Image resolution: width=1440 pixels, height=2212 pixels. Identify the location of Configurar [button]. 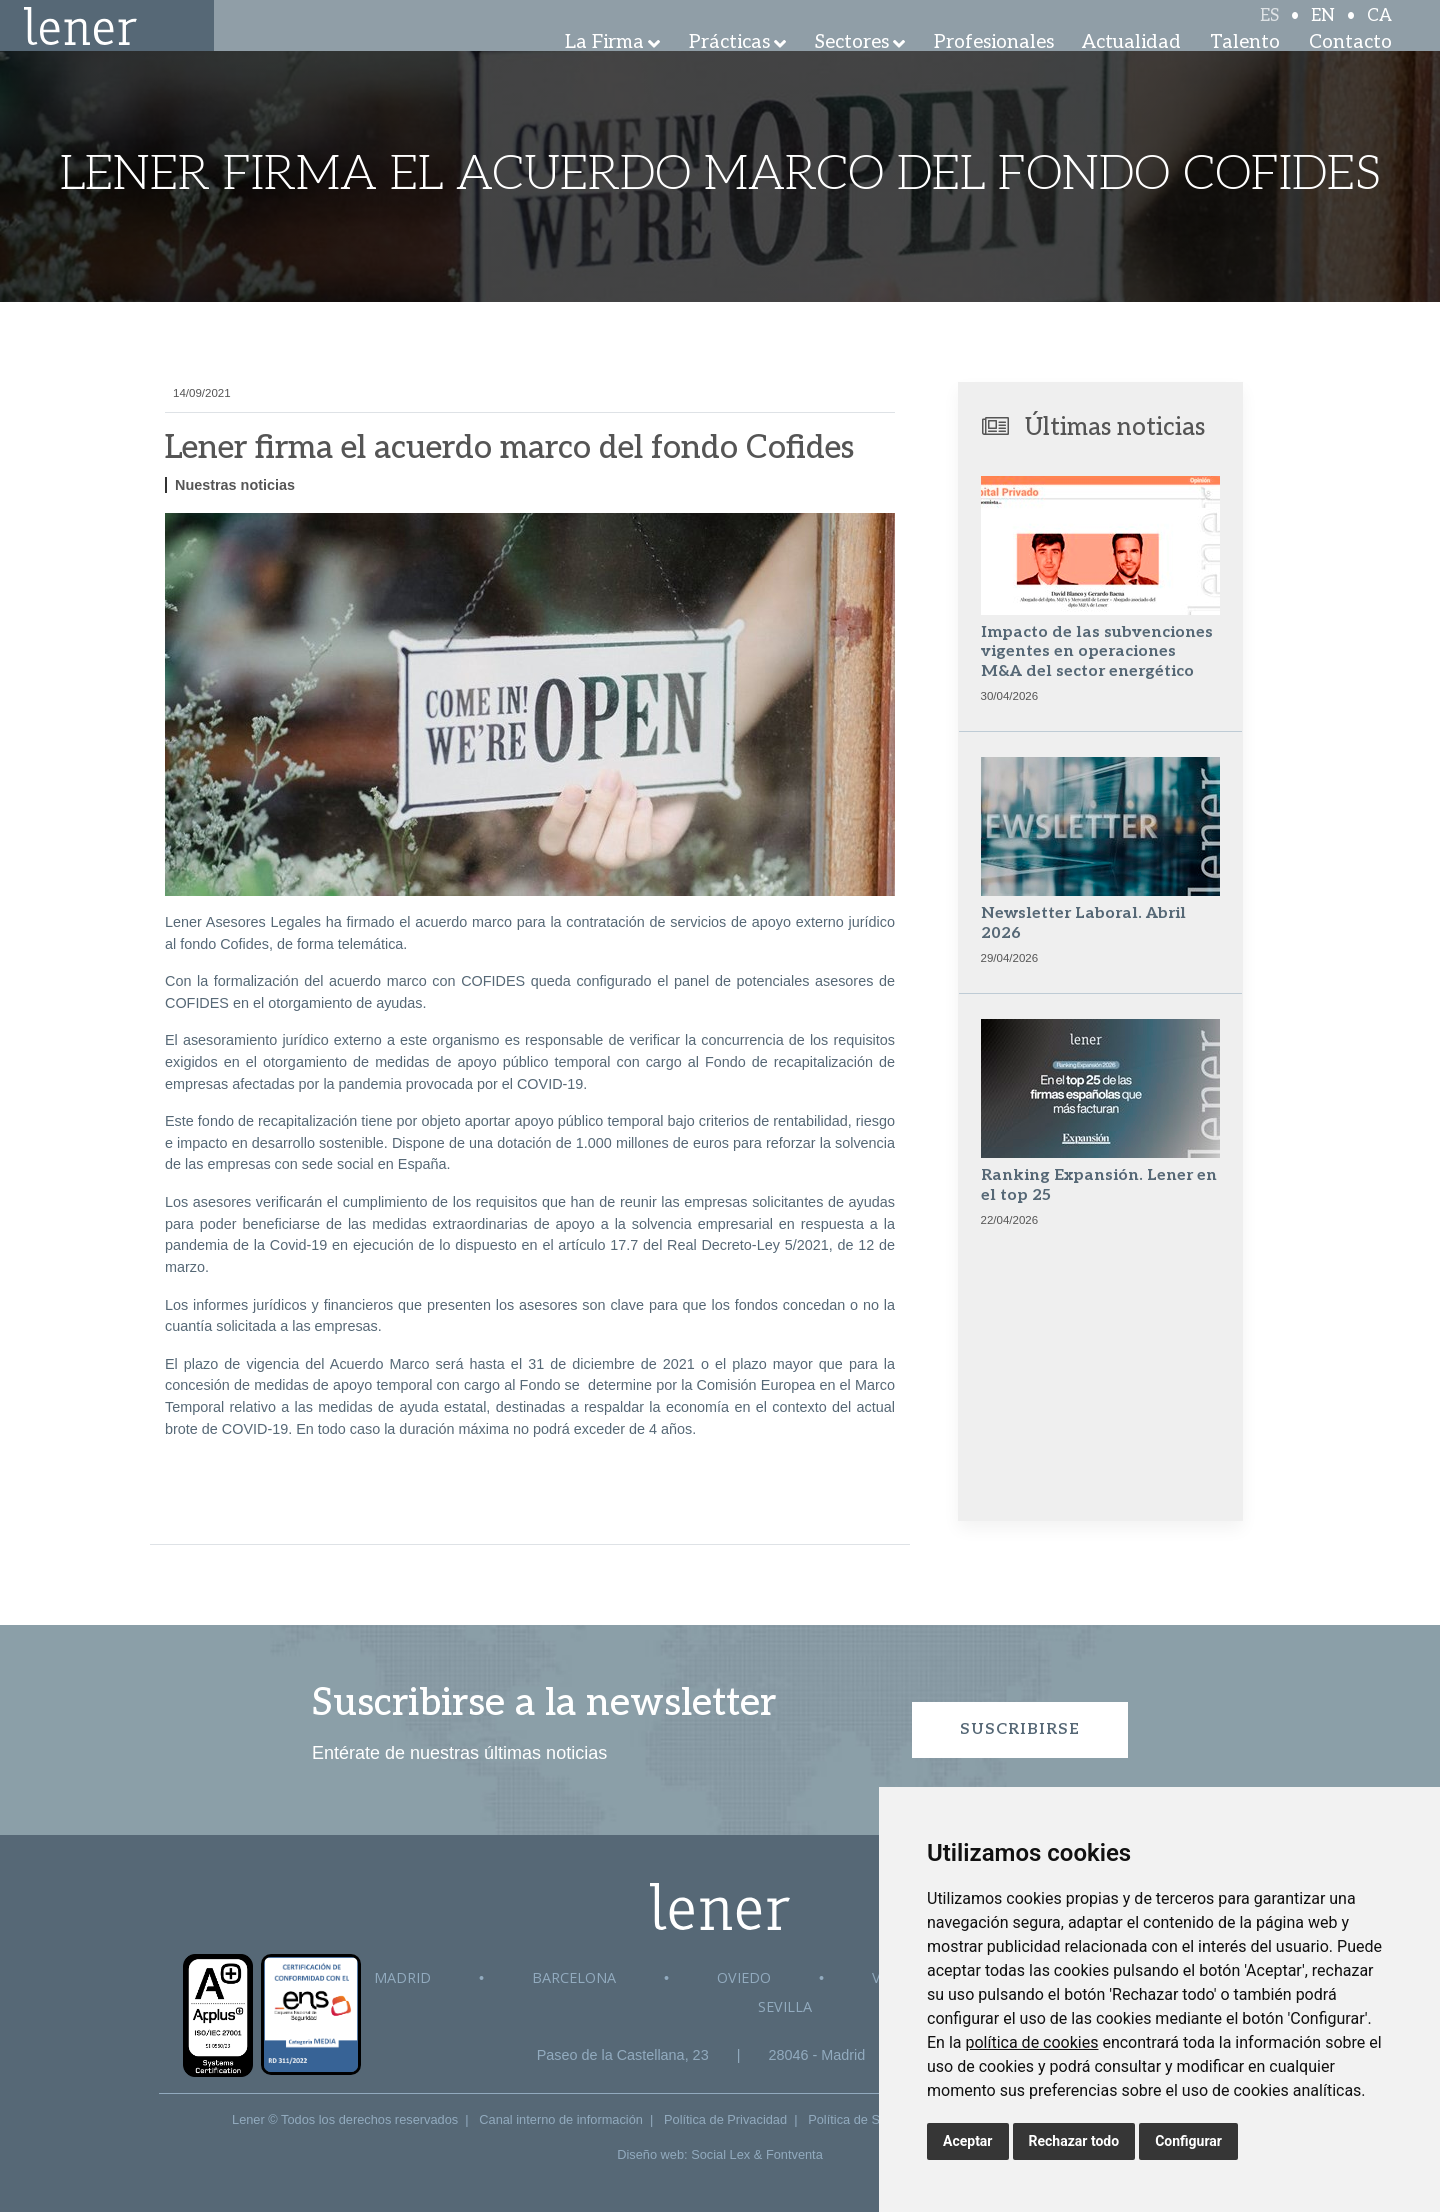
(1188, 2141).